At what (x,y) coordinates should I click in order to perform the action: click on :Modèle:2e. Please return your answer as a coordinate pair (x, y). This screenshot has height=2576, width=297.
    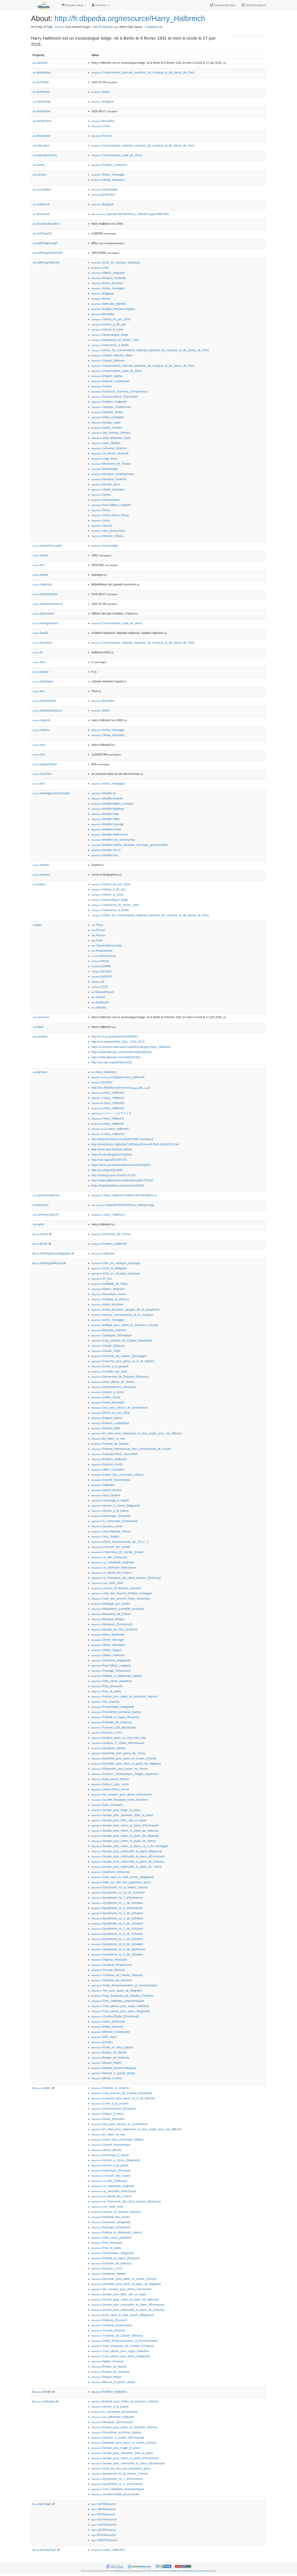
    Looking at the image, I should click on (103, 793).